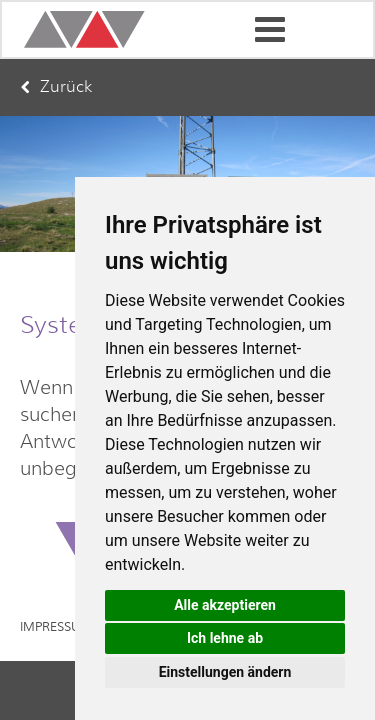 This screenshot has width=375, height=720. I want to click on Einstellungen ändern [button], so click(225, 672).